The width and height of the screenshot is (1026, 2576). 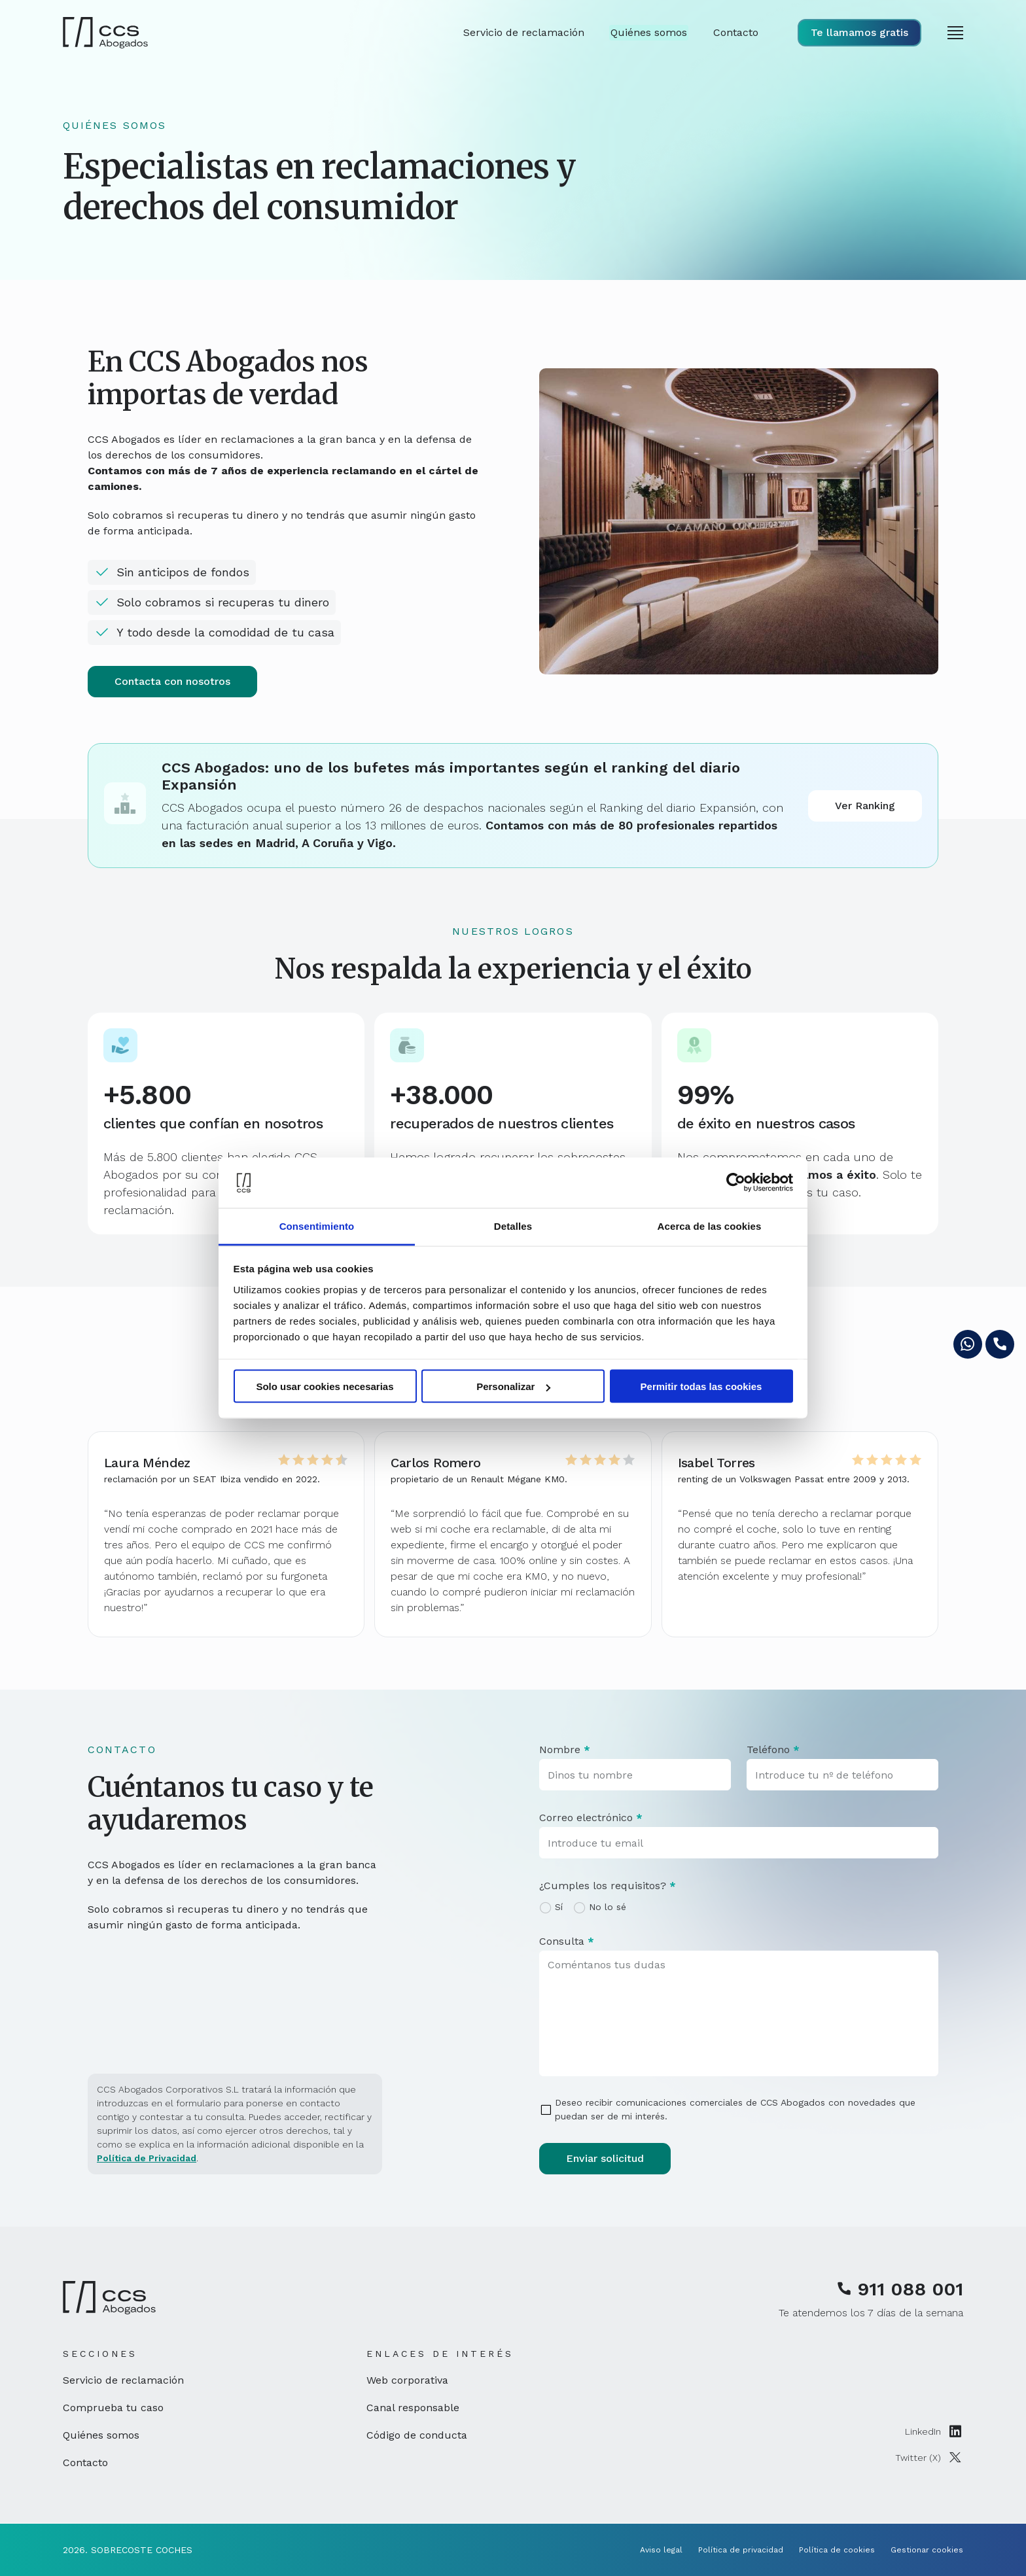 What do you see at coordinates (605, 2158) in the screenshot?
I see `Enviar solicitud` at bounding box center [605, 2158].